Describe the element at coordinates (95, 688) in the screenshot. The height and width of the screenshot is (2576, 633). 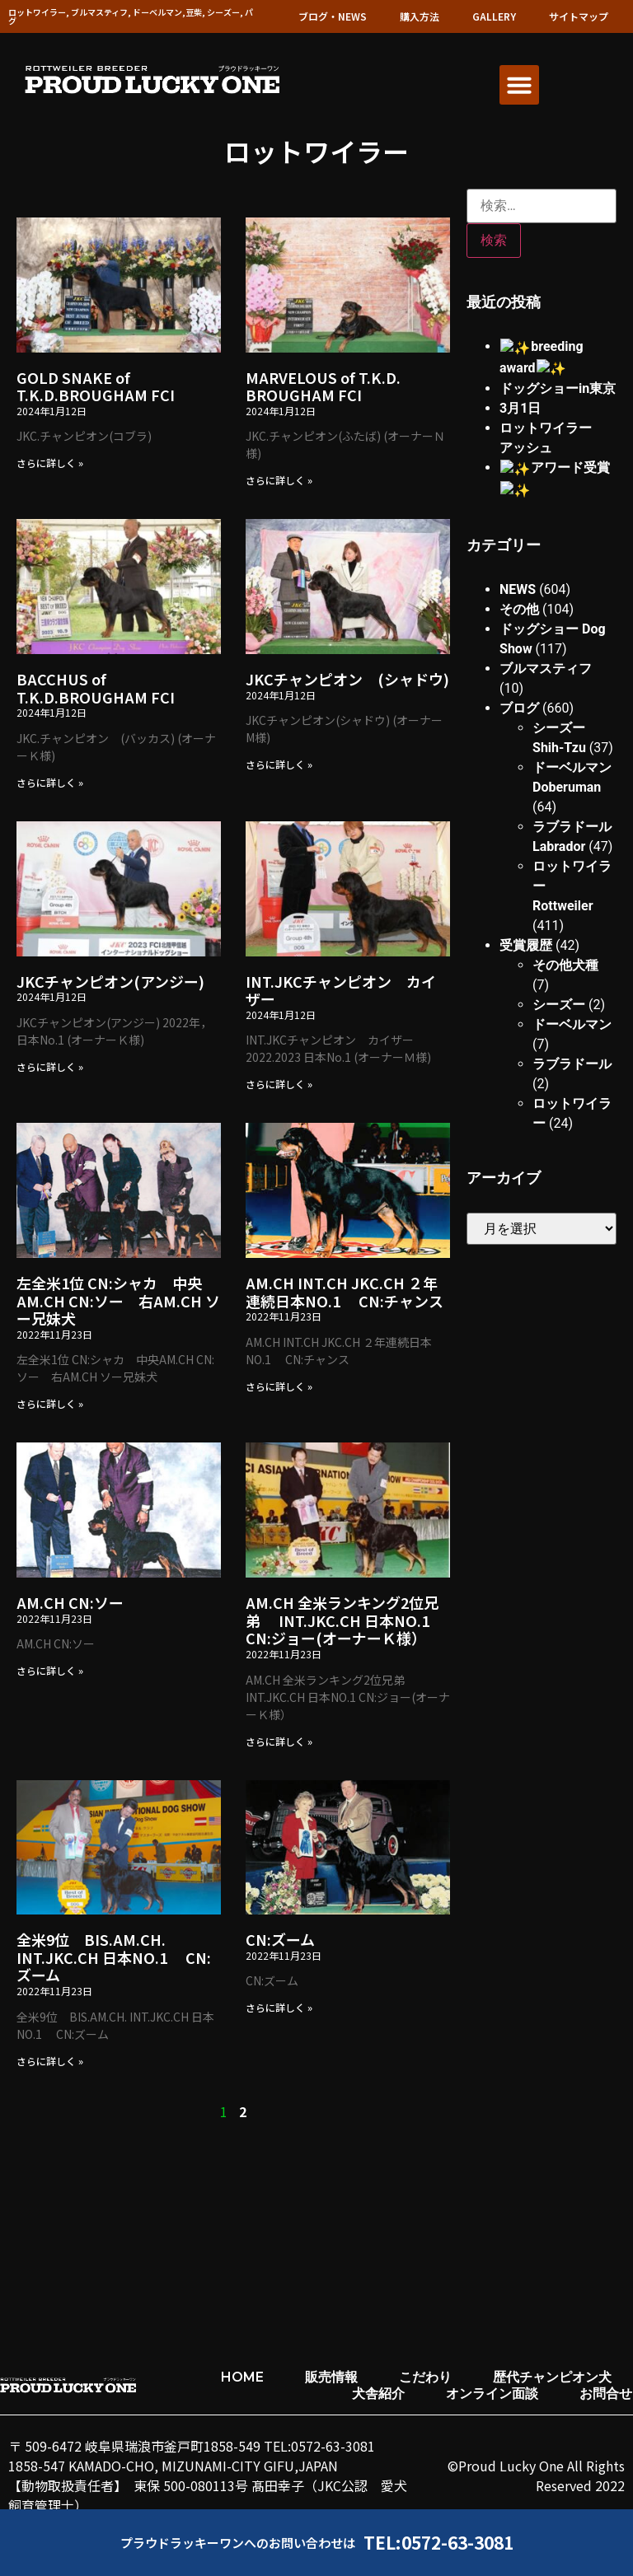
I see `BACCHUS of T.K.D.BROUGHAM FCI` at that location.